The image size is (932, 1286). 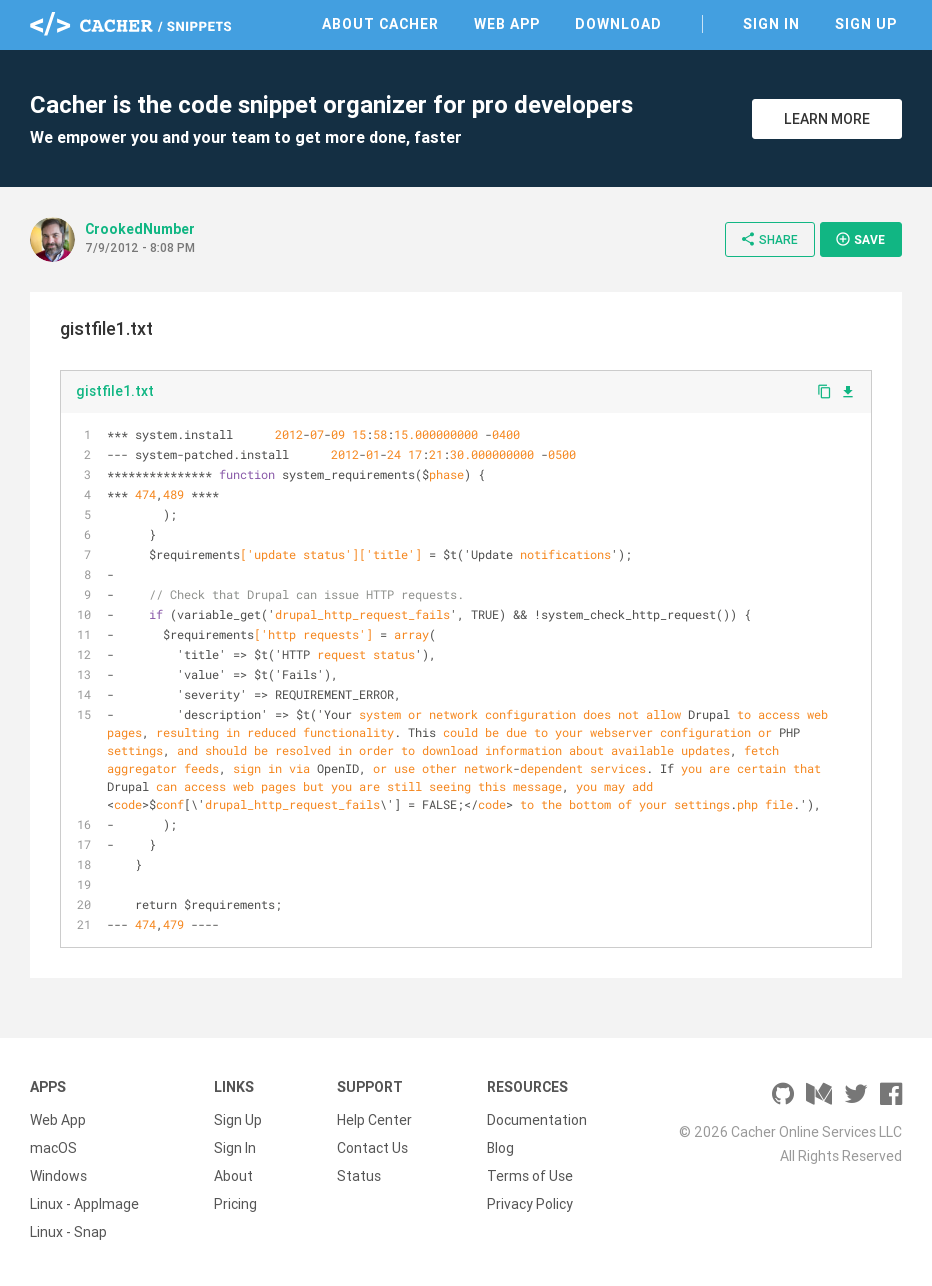 What do you see at coordinates (84, 1204) in the screenshot?
I see `Linux - AppImage` at bounding box center [84, 1204].